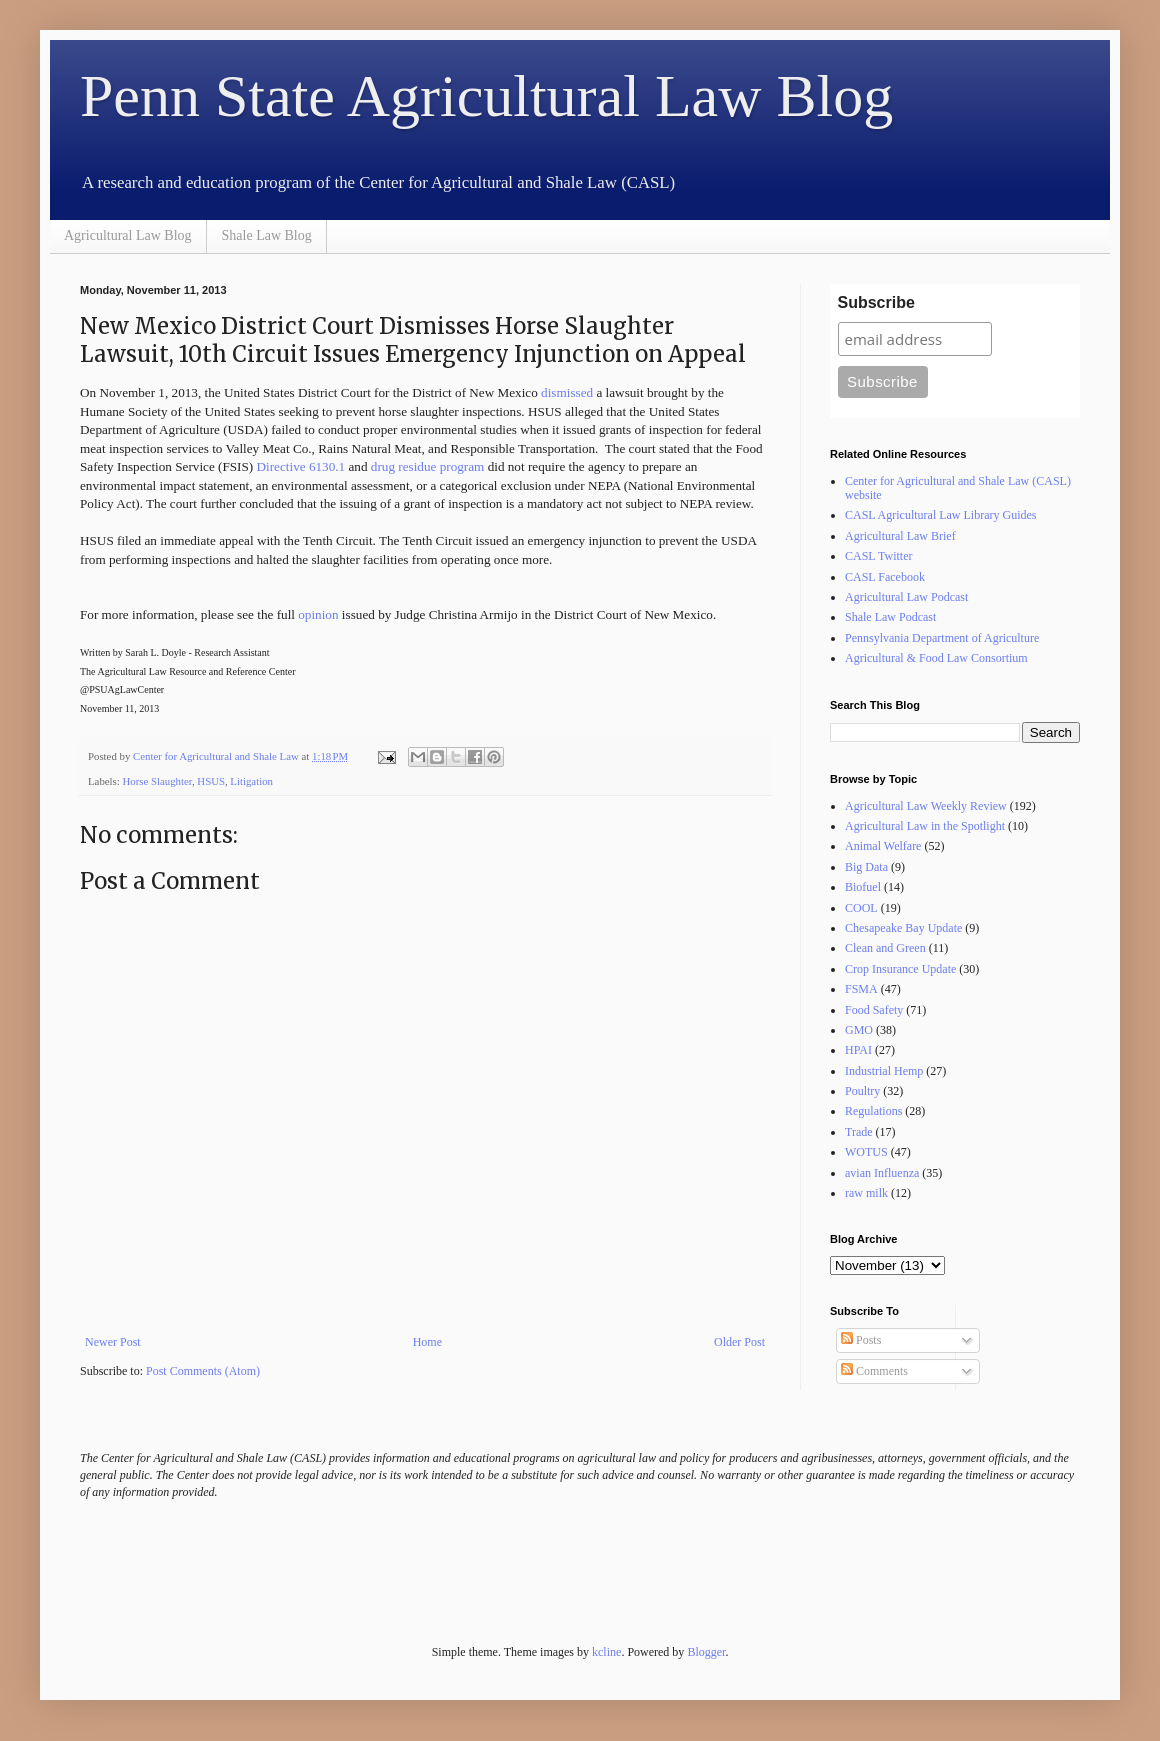 The image size is (1160, 1741). Describe the element at coordinates (885, 948) in the screenshot. I see `Clean and Green` at that location.